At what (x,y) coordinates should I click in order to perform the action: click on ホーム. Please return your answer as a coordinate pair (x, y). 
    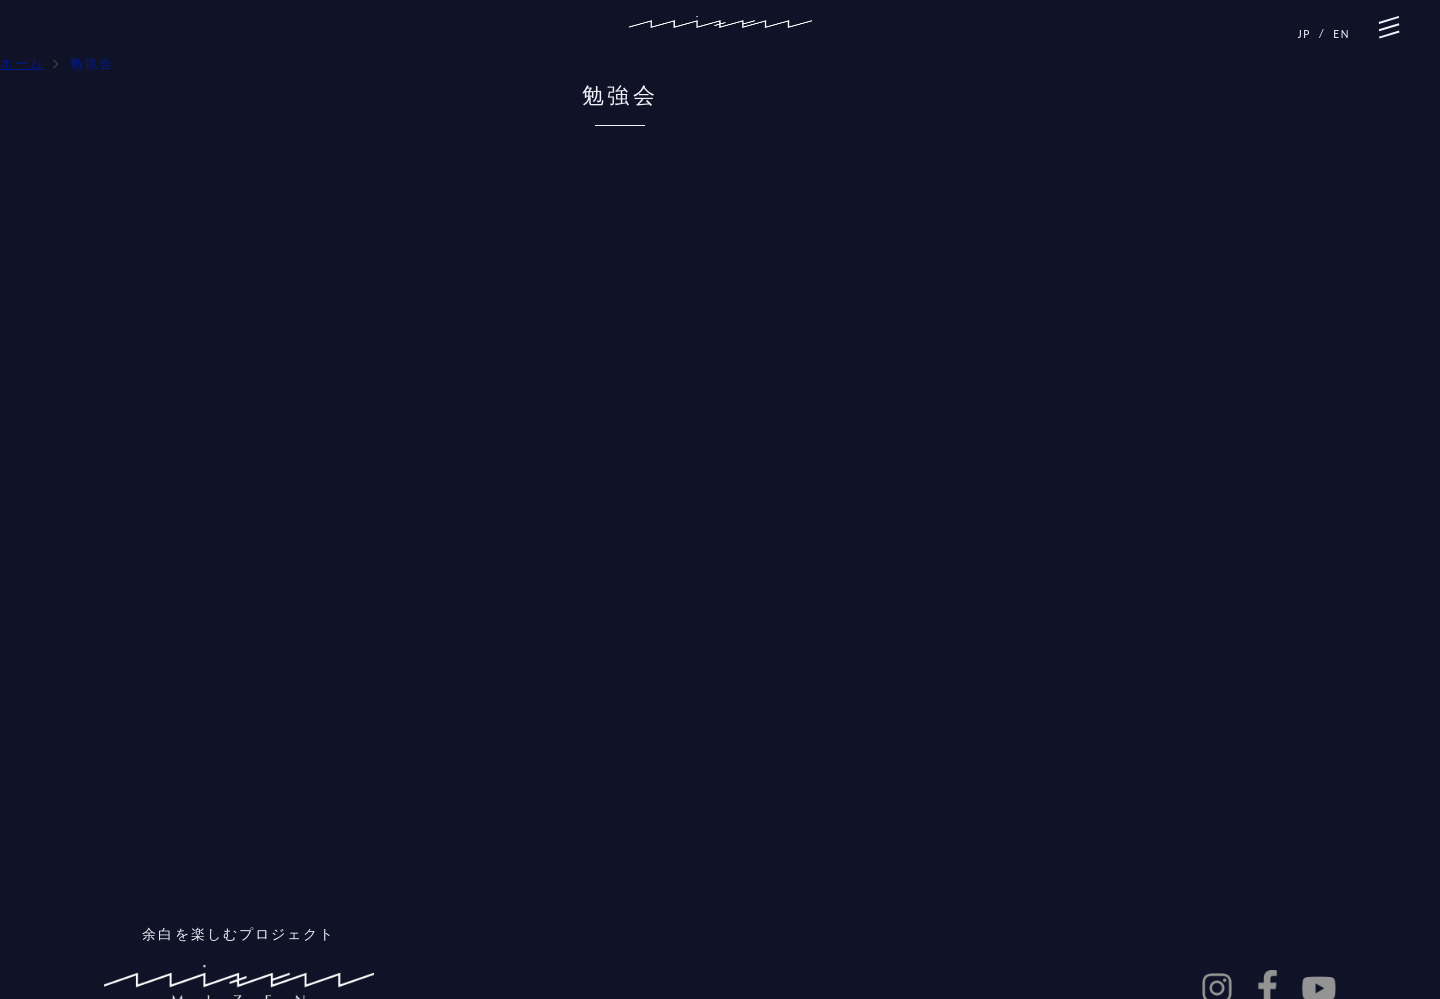
    Looking at the image, I should click on (22, 63).